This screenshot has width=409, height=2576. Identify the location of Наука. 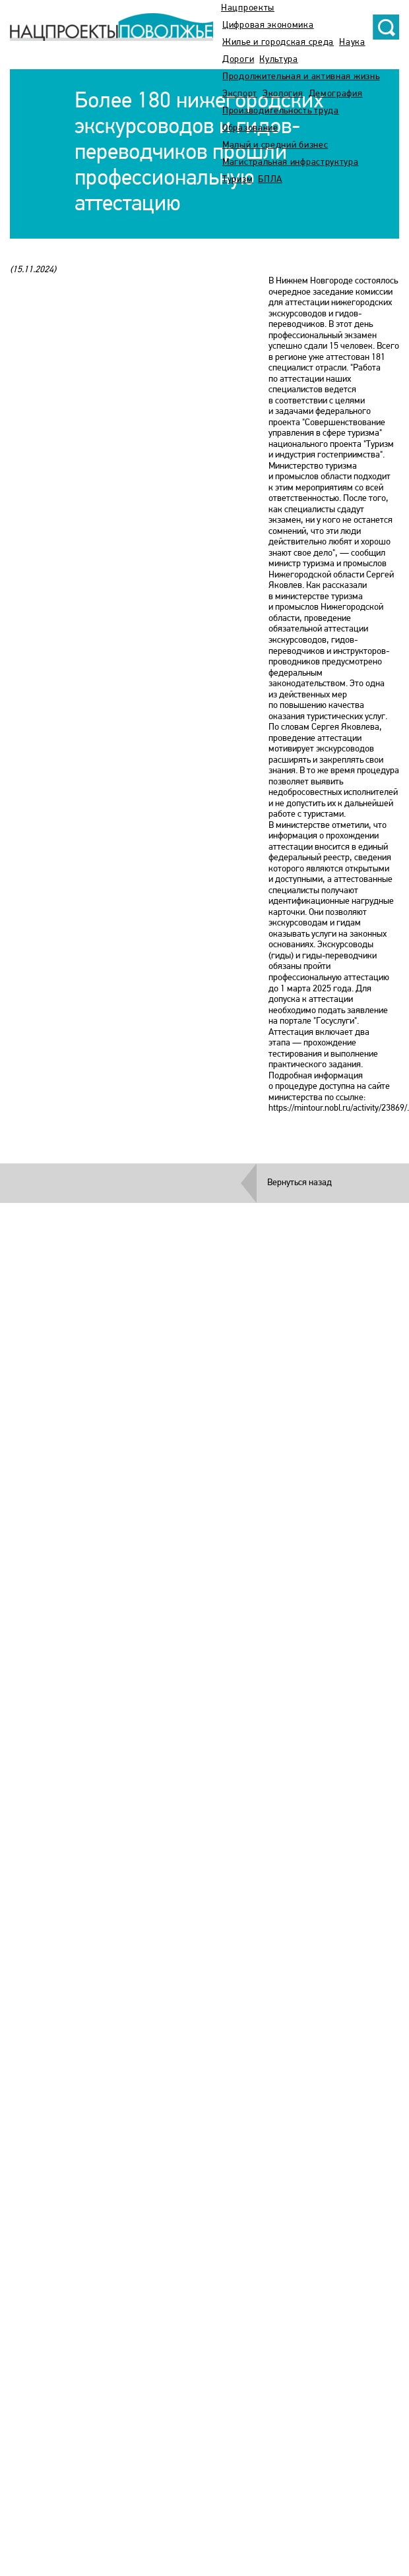
(352, 42).